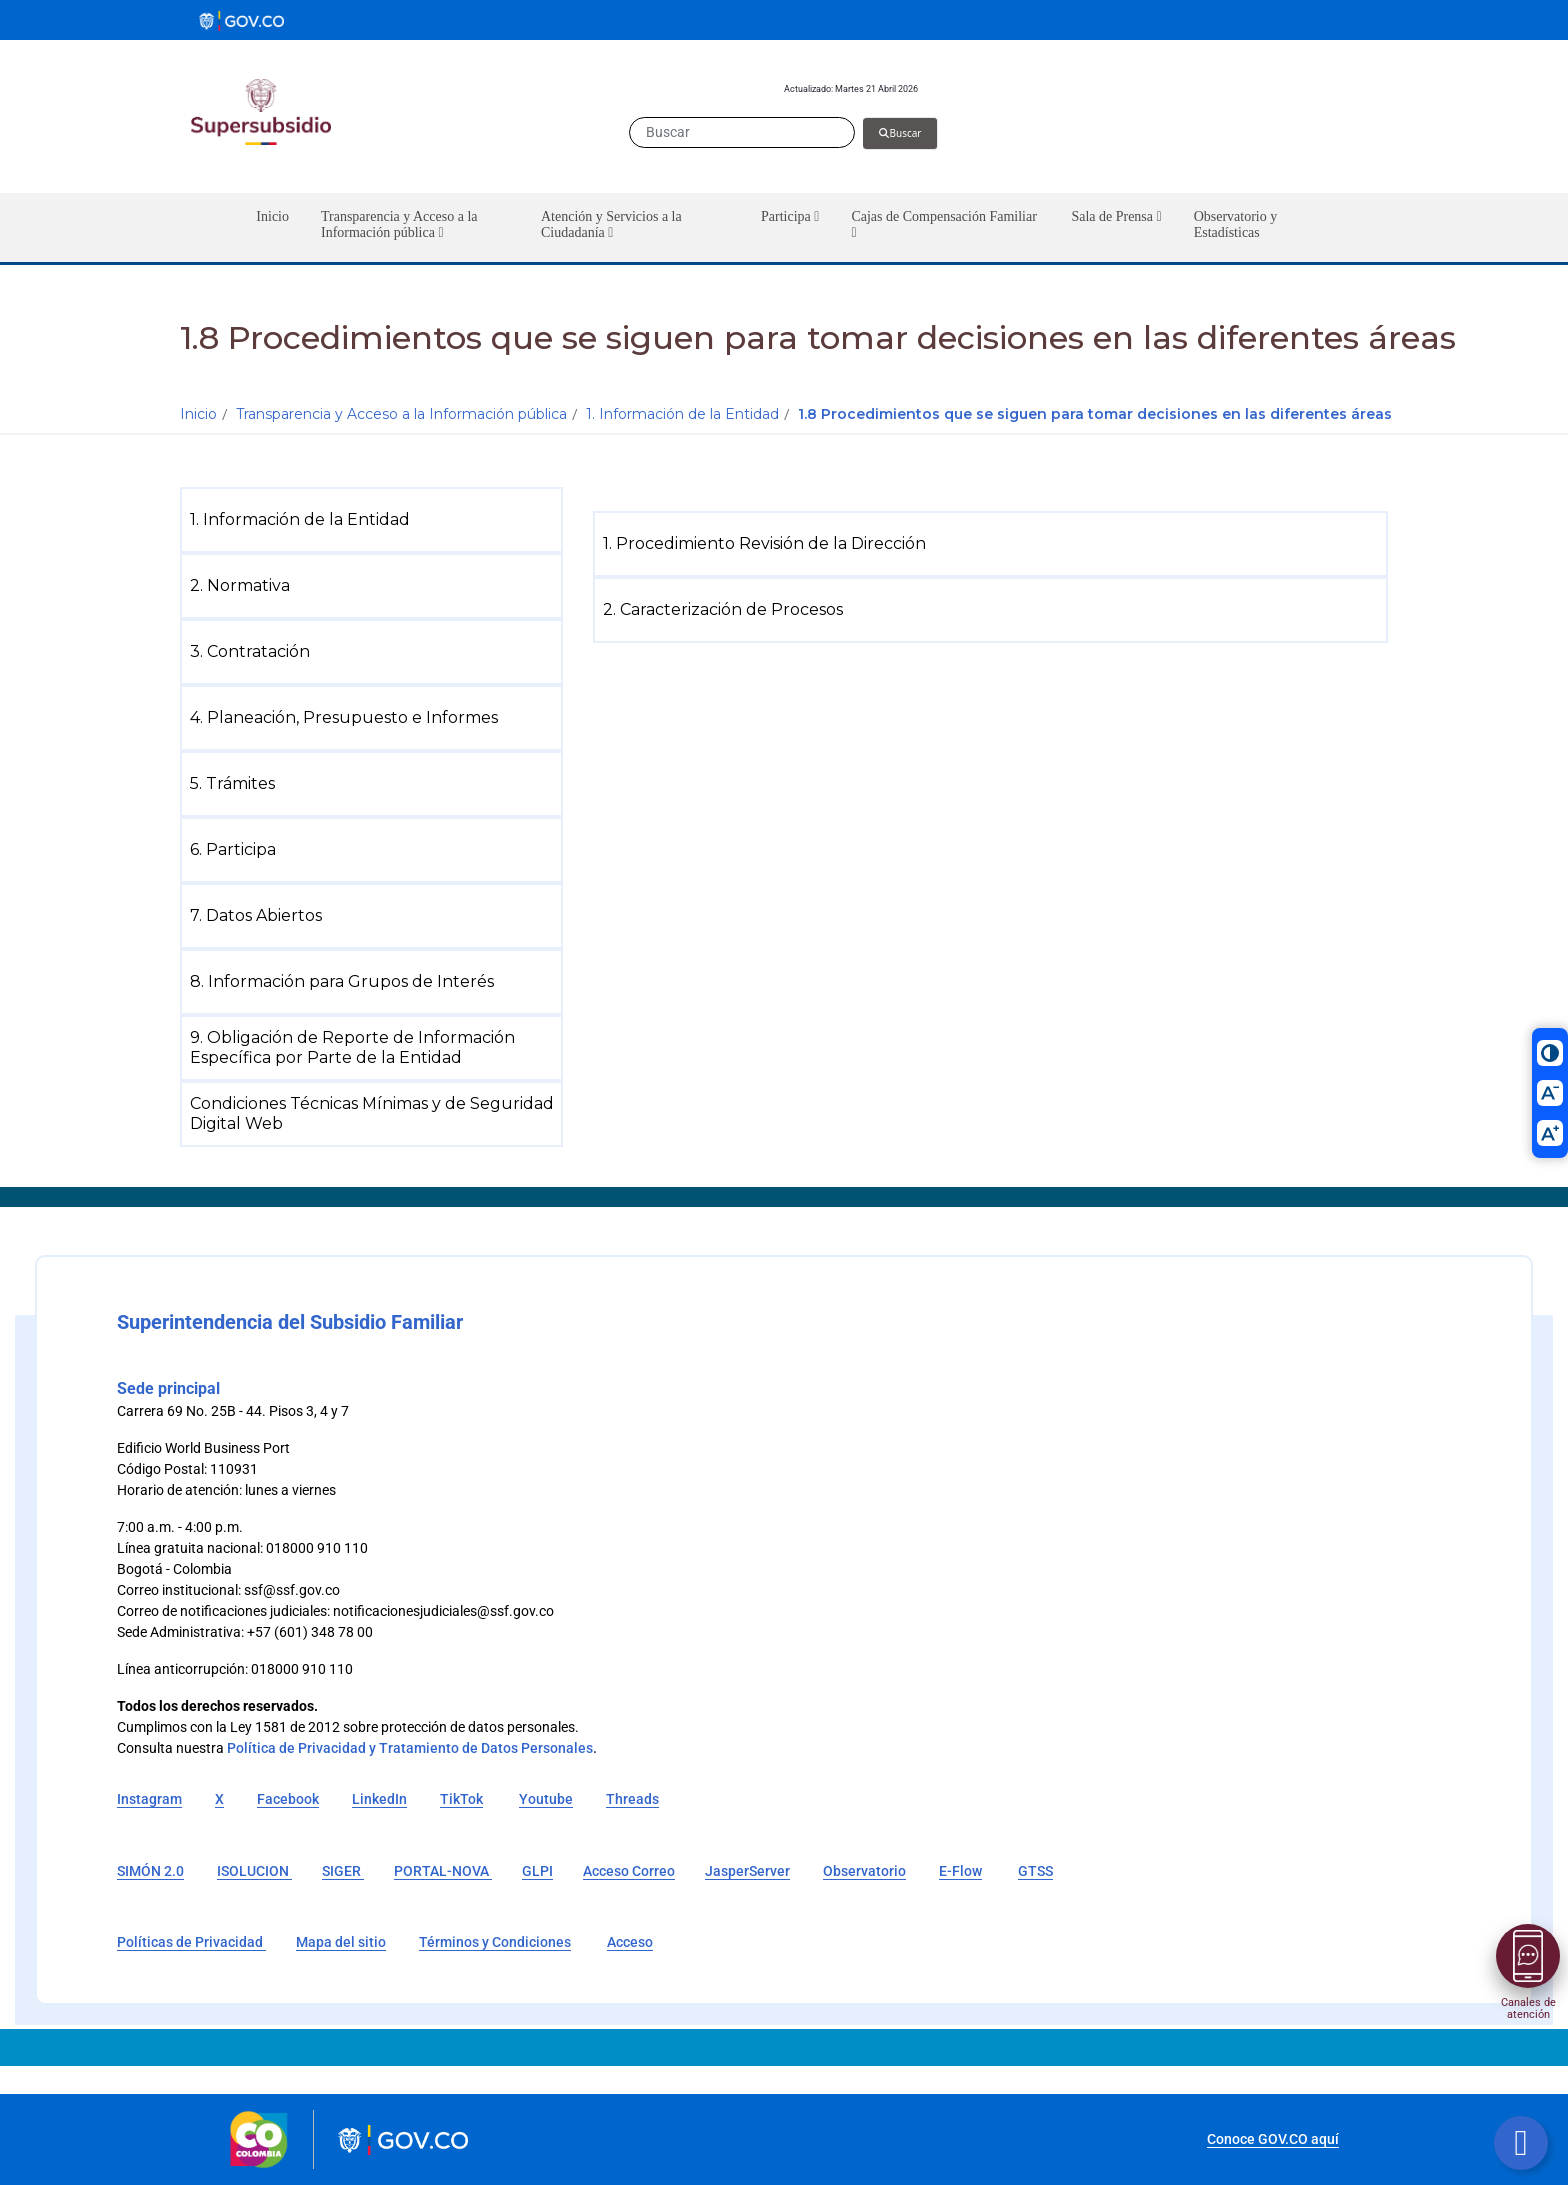 The width and height of the screenshot is (1568, 2185). Describe the element at coordinates (379, 1799) in the screenshot. I see `LinkedIn` at that location.